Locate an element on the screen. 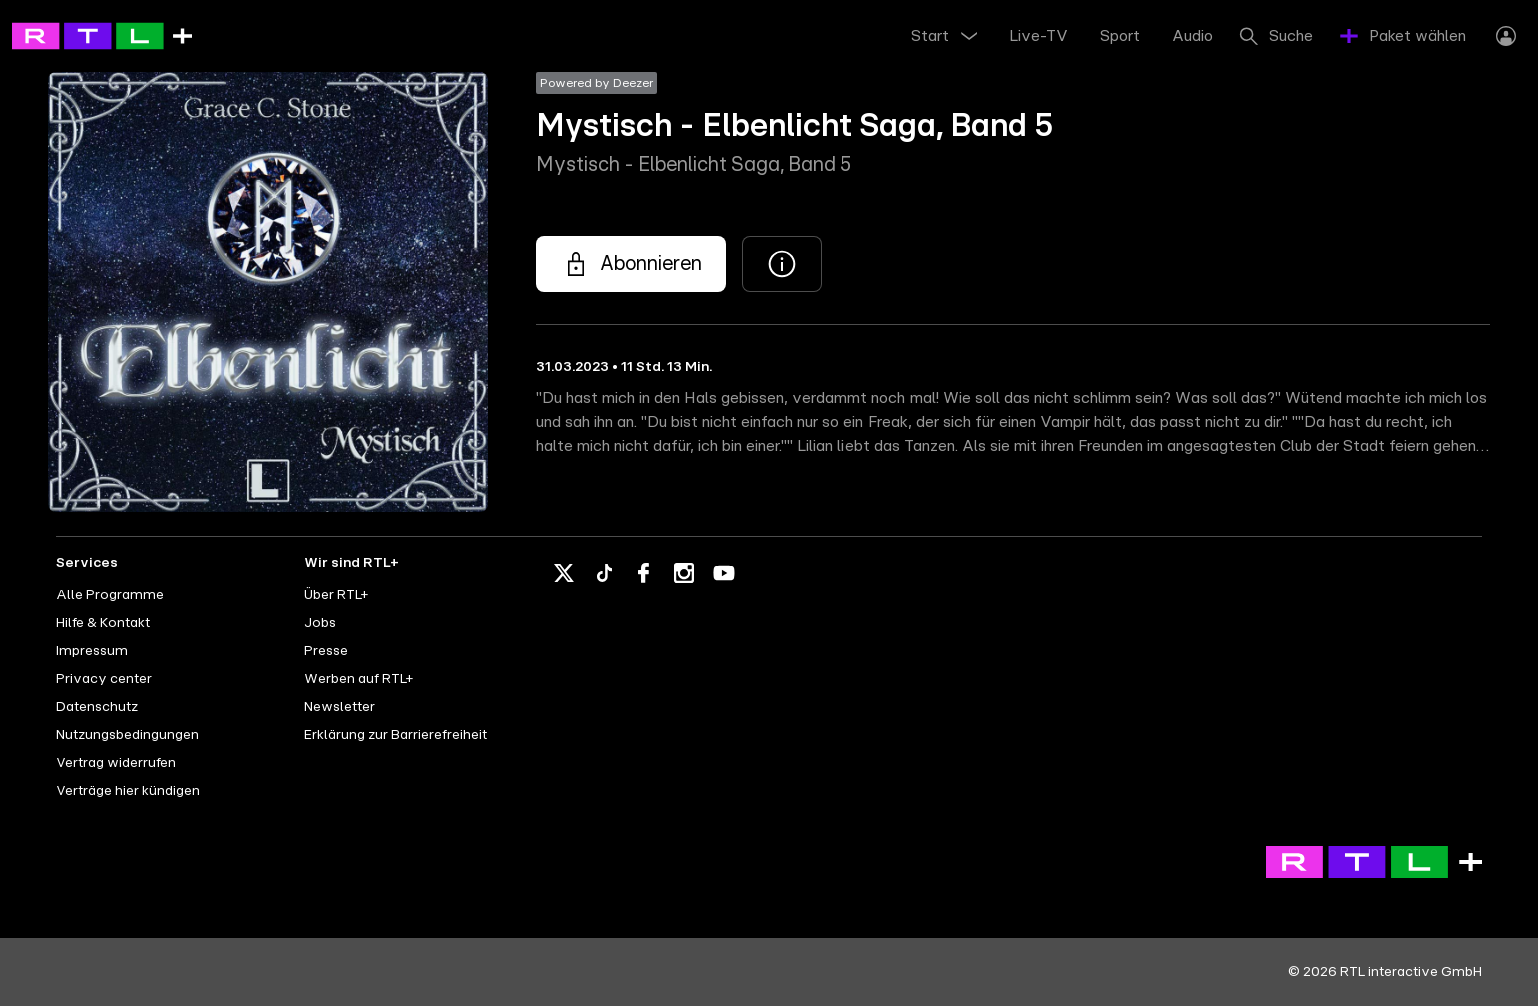 This screenshot has width=1538, height=1006. [RTL+ - Go to home] is located at coordinates (102, 35).